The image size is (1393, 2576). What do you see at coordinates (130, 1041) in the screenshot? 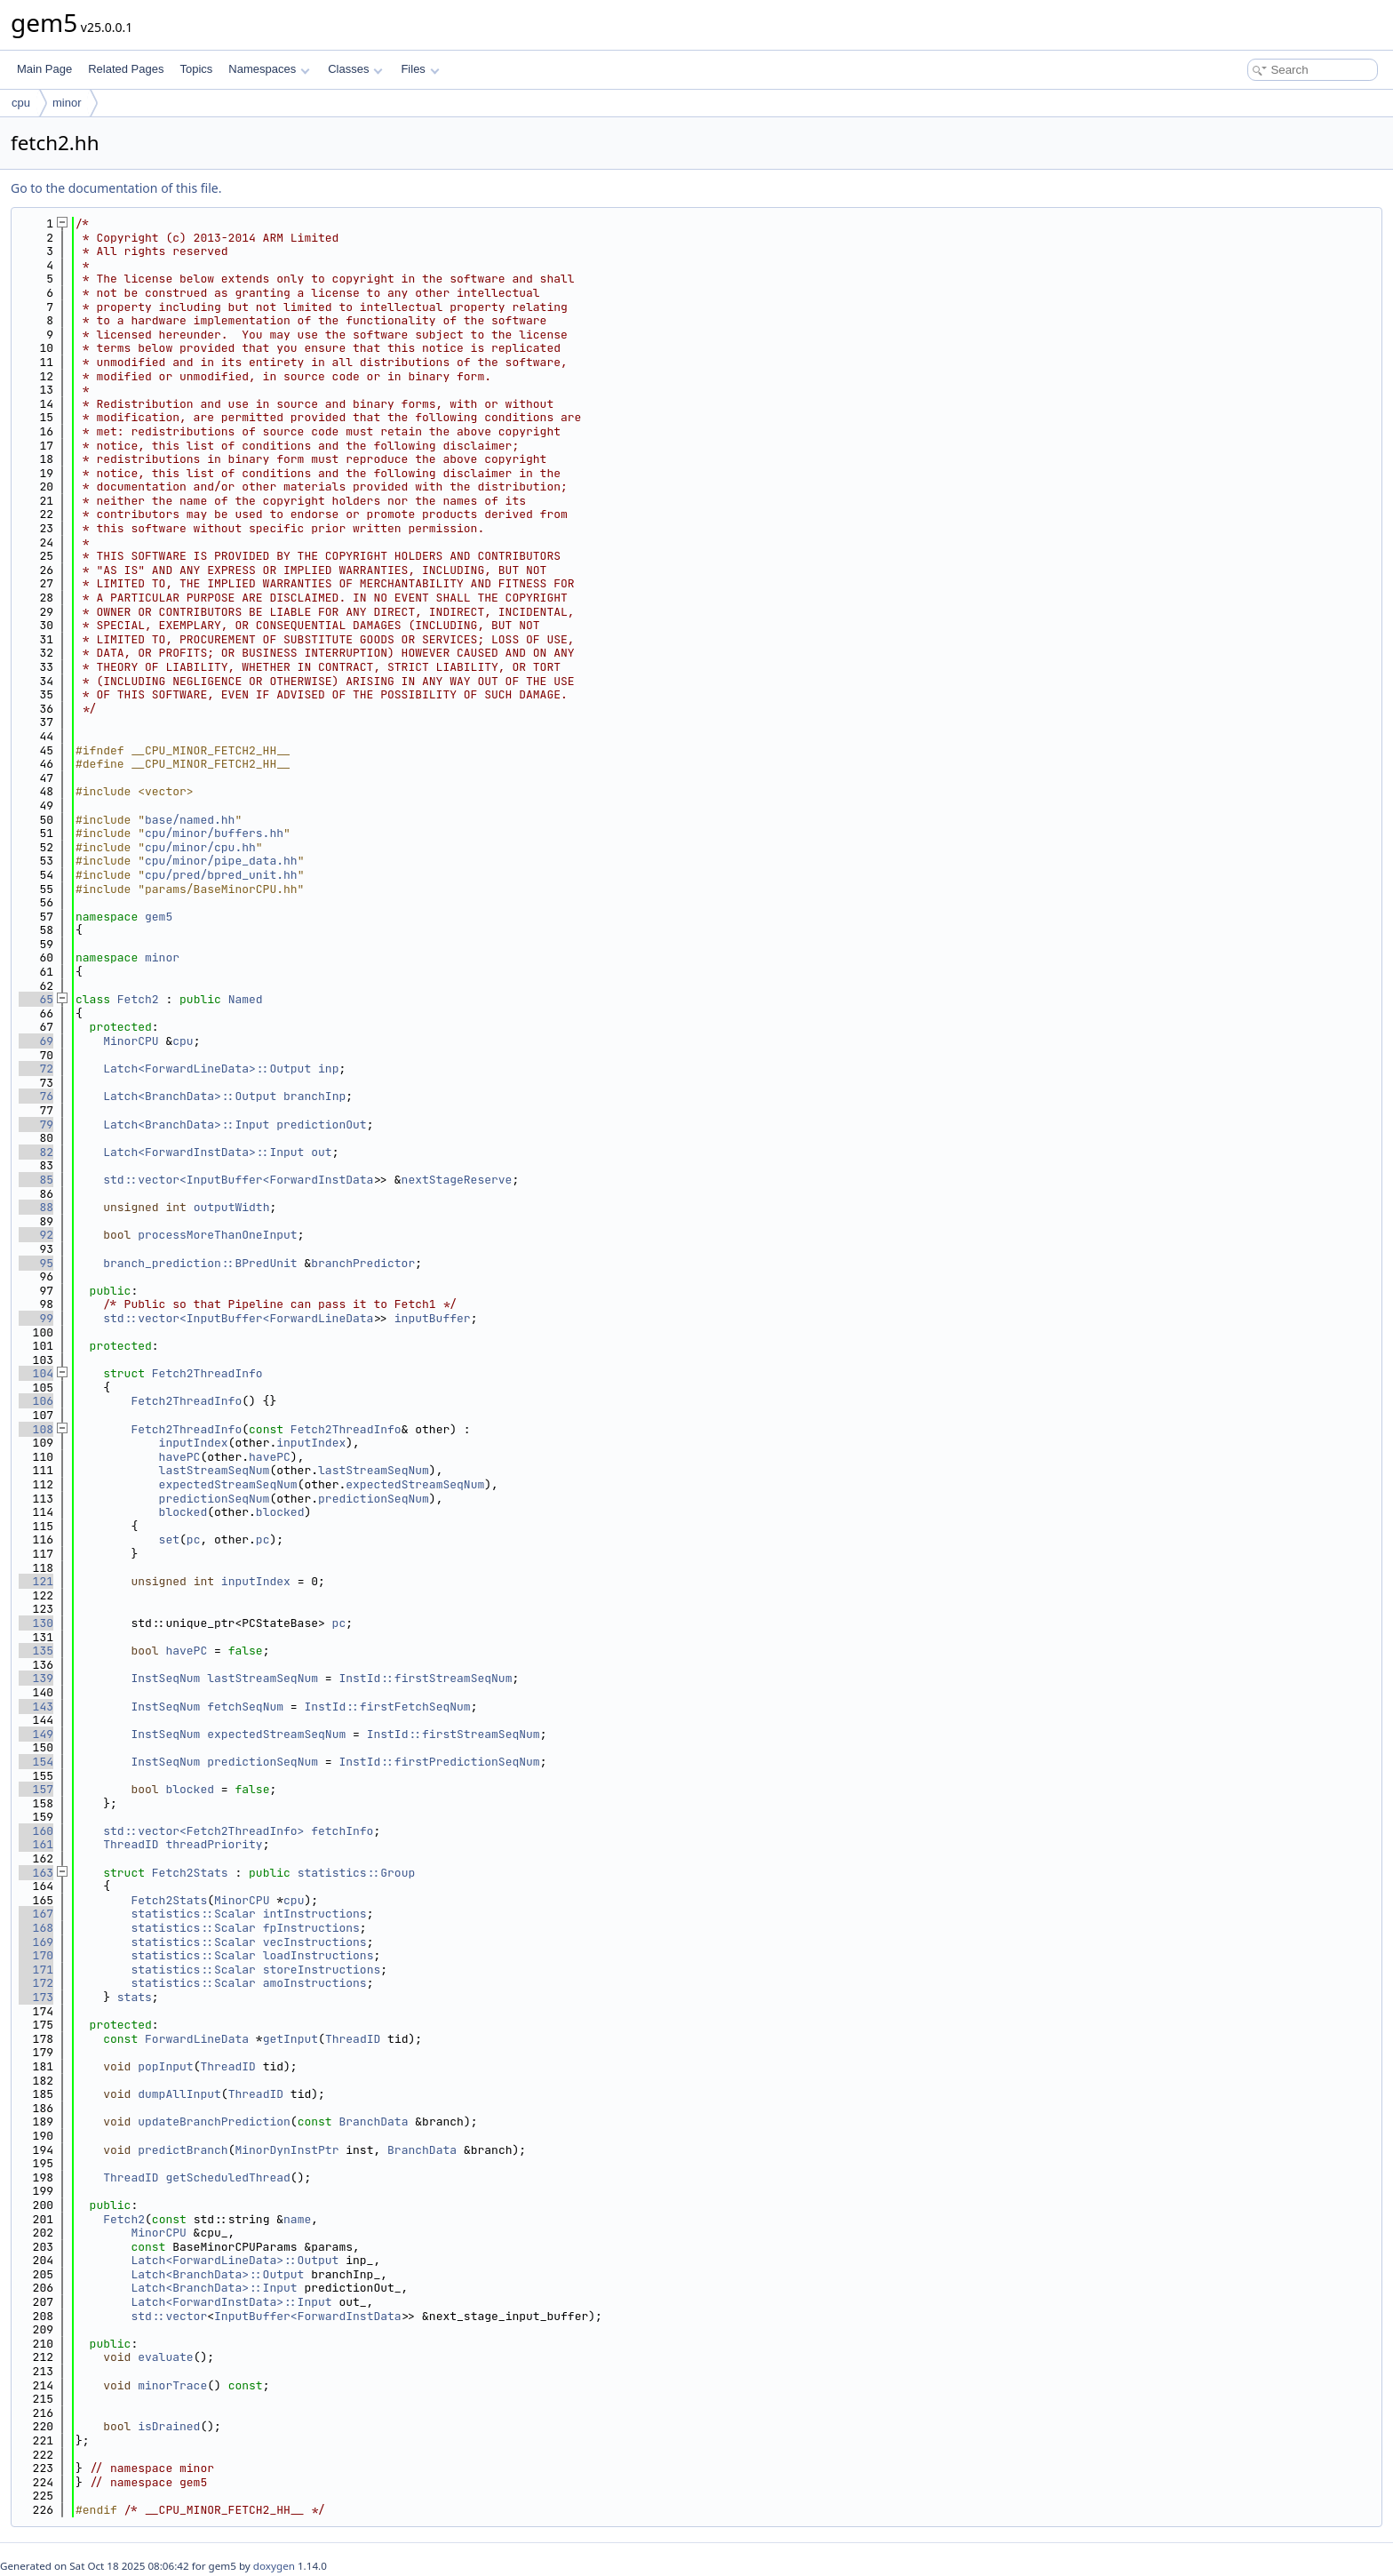
I see `MinorCPU` at bounding box center [130, 1041].